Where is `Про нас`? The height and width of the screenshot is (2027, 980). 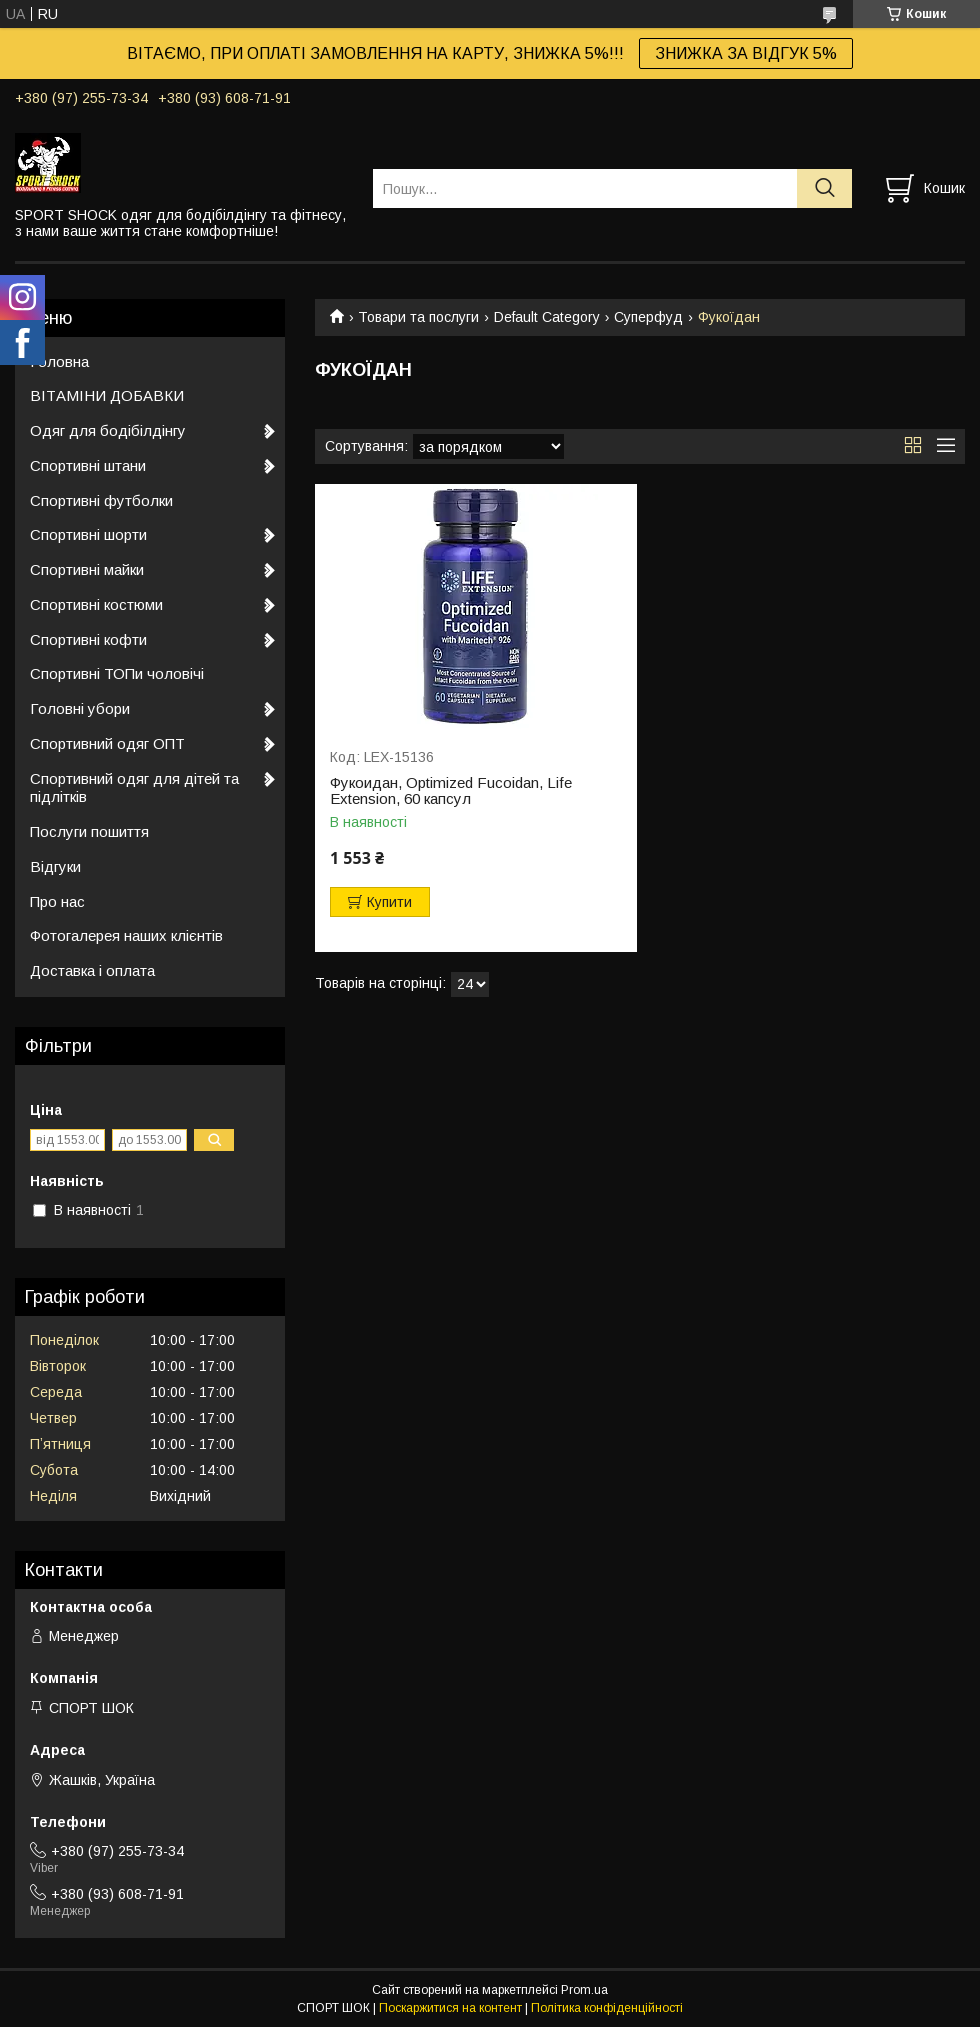 Про нас is located at coordinates (57, 901).